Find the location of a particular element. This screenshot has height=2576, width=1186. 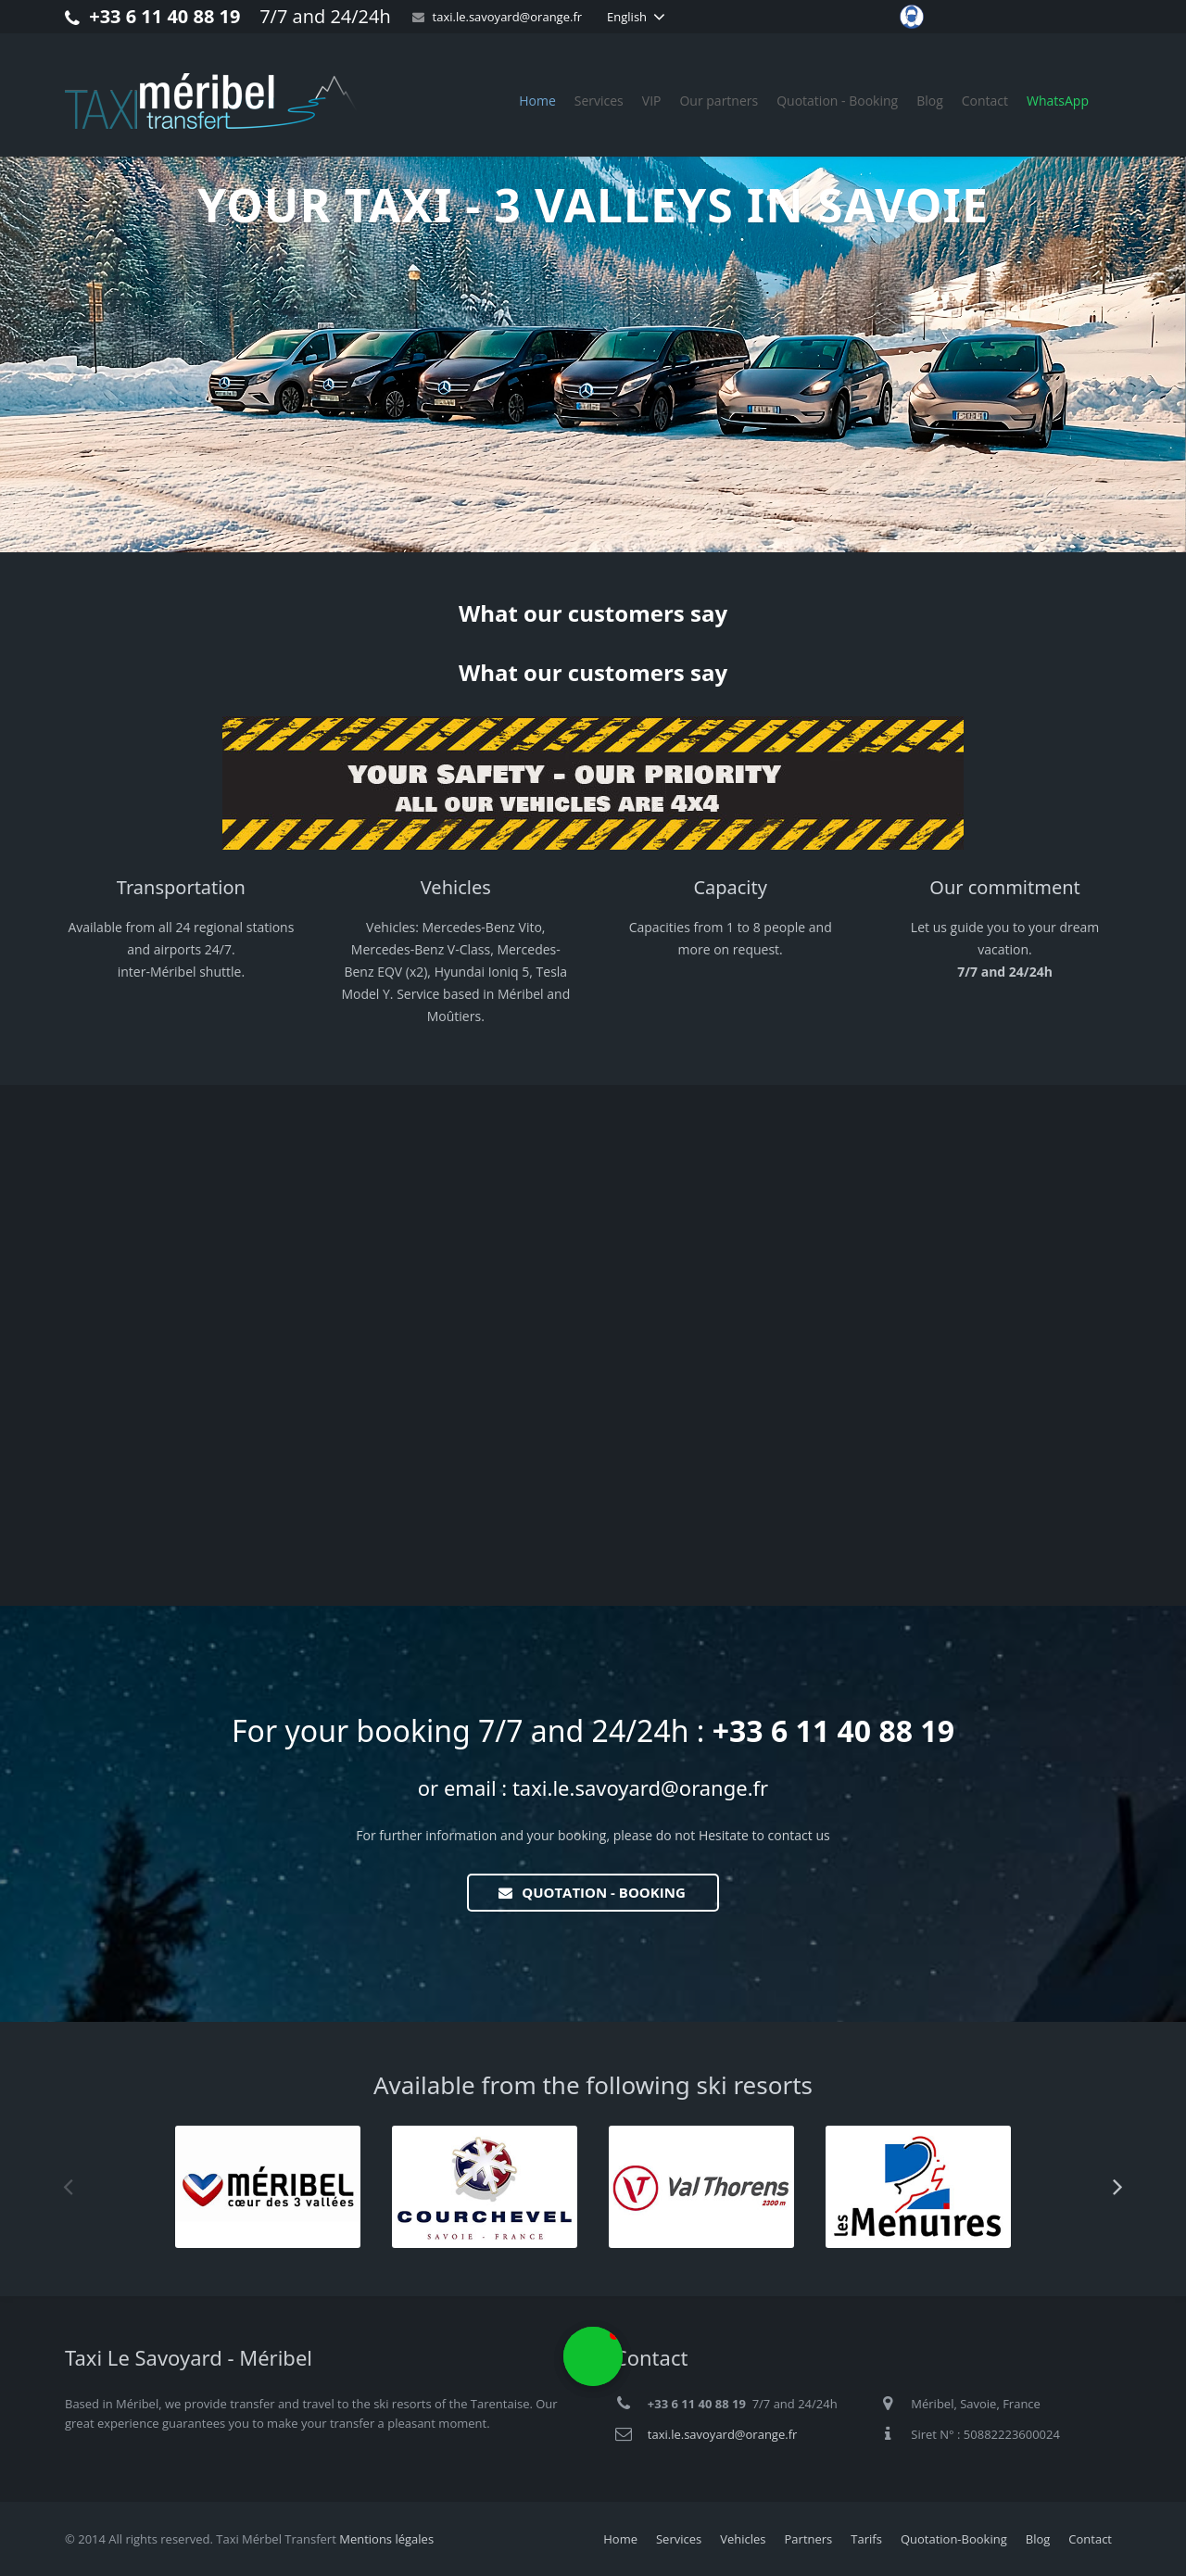

[button] is located at coordinates (1121, 658).